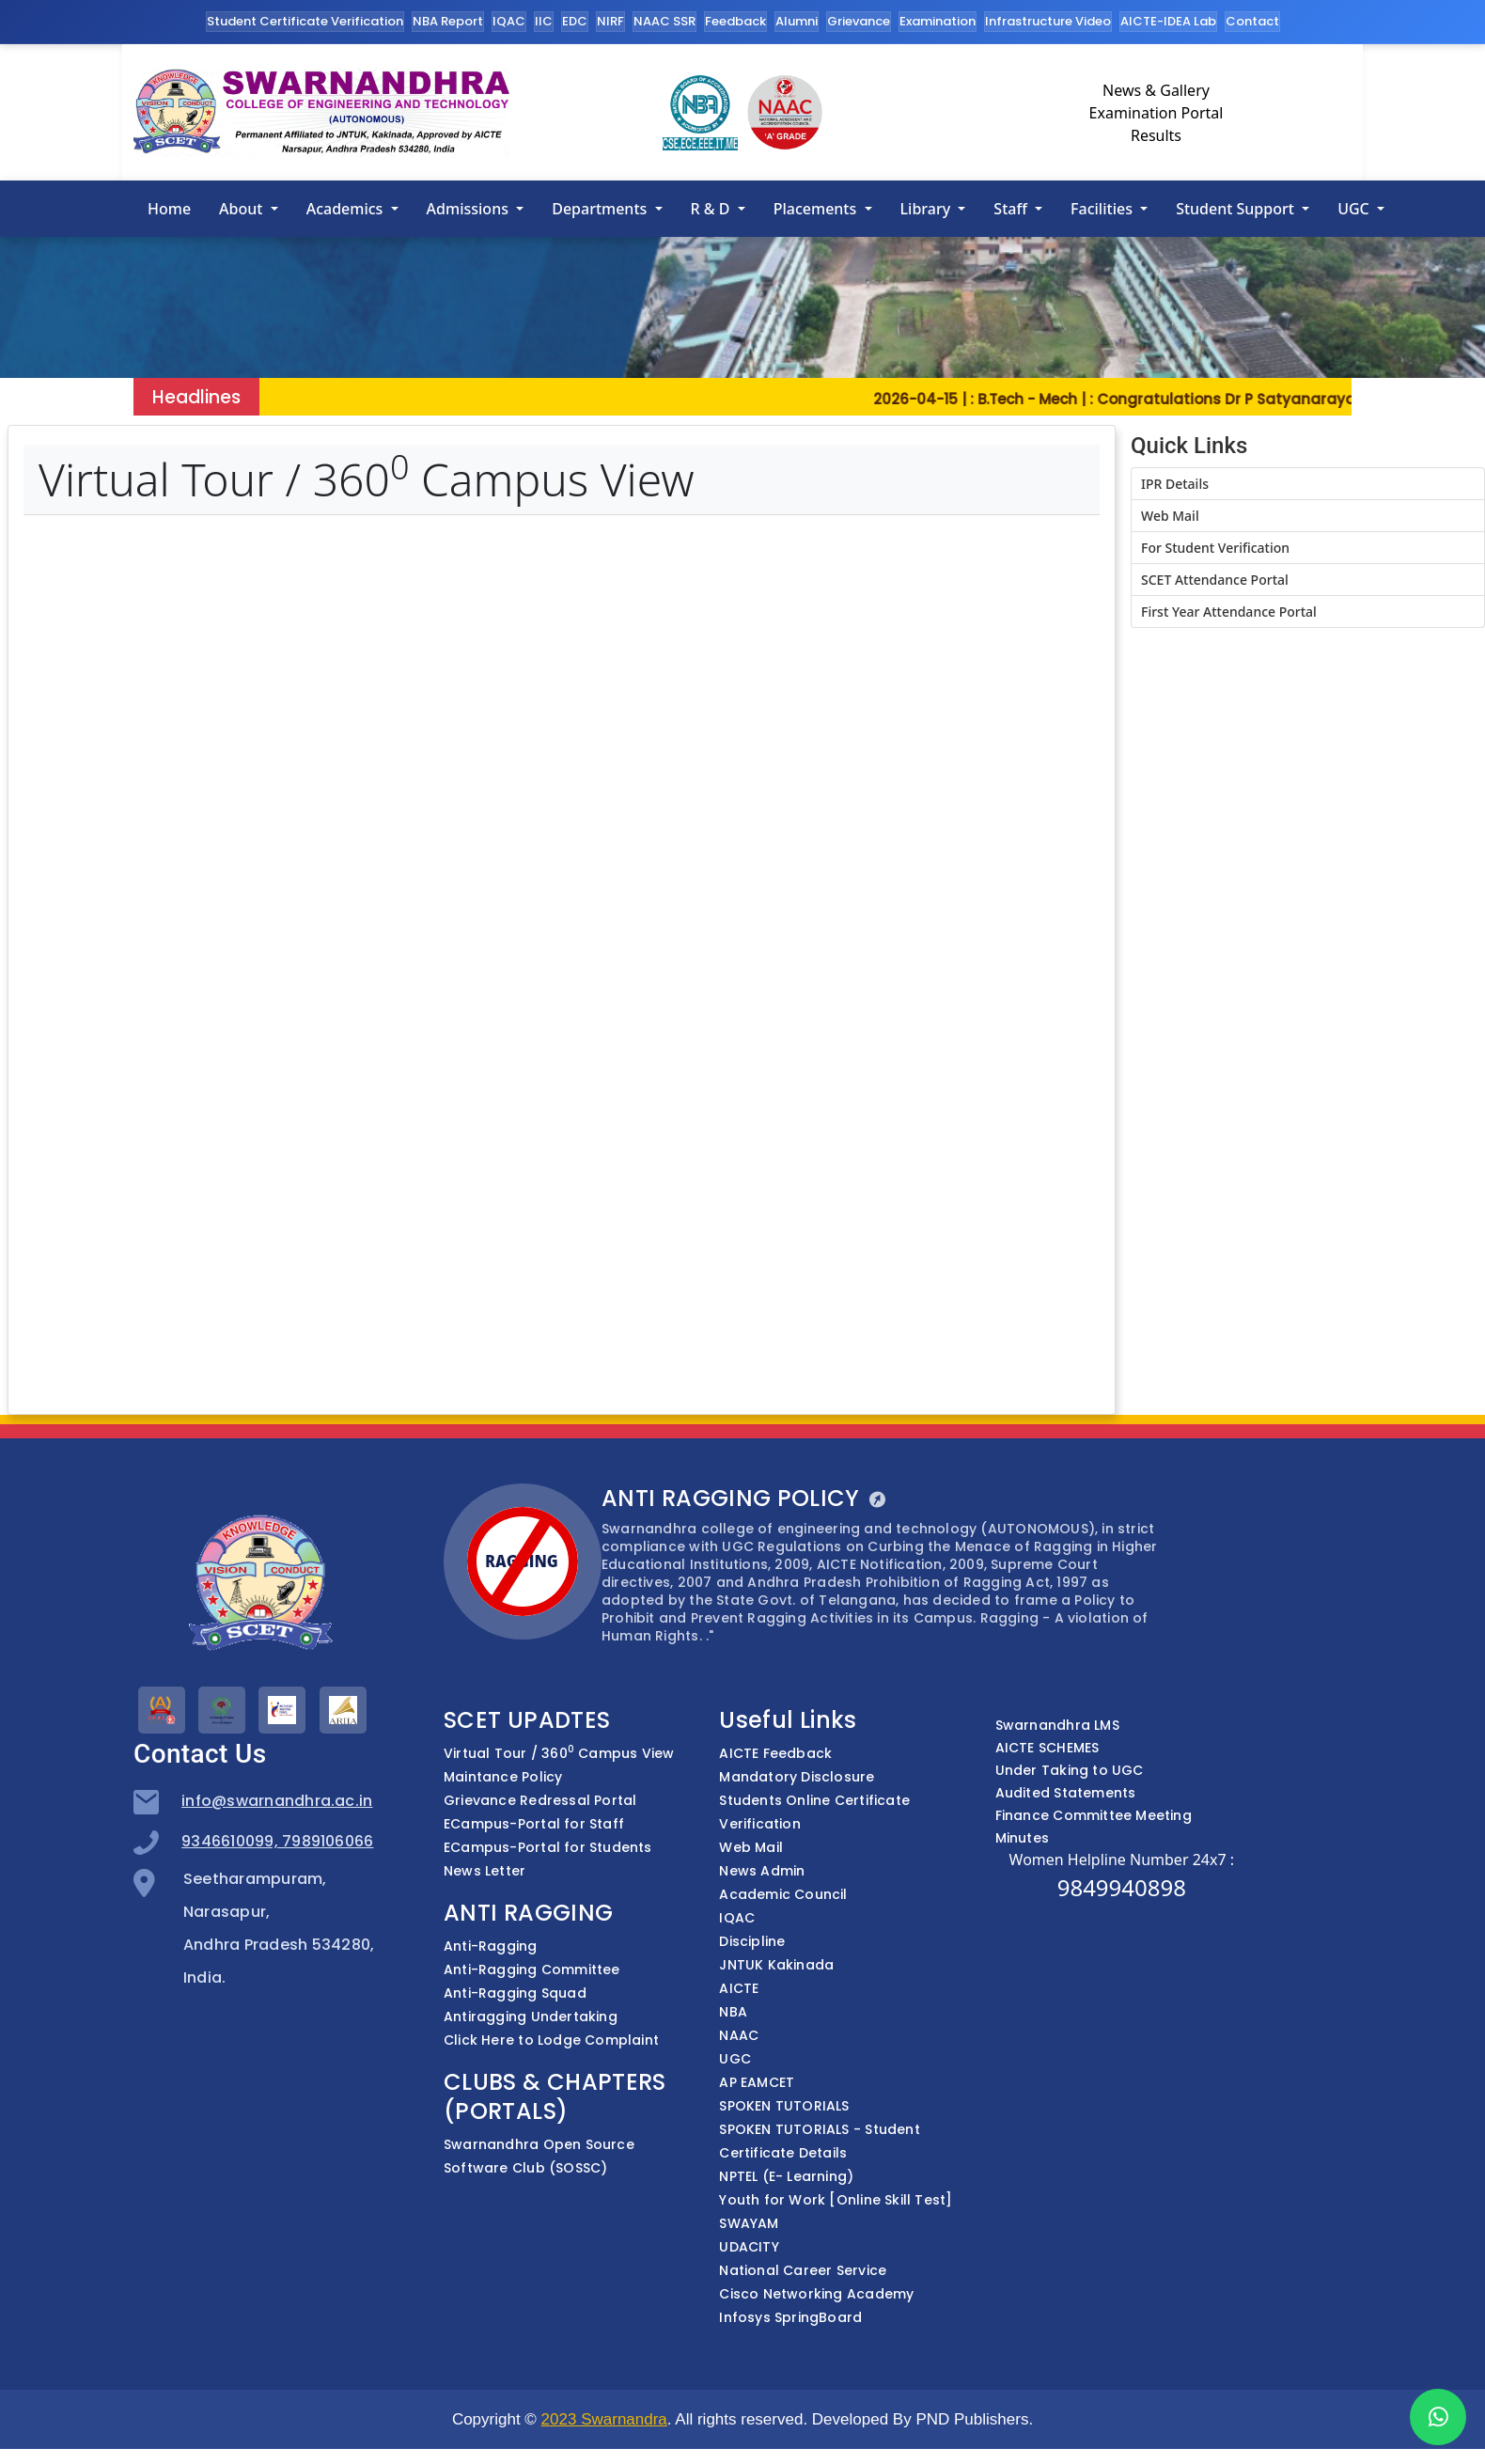 The image size is (1485, 2464). What do you see at coordinates (277, 1841) in the screenshot?
I see `9346610099, 7989106066` at bounding box center [277, 1841].